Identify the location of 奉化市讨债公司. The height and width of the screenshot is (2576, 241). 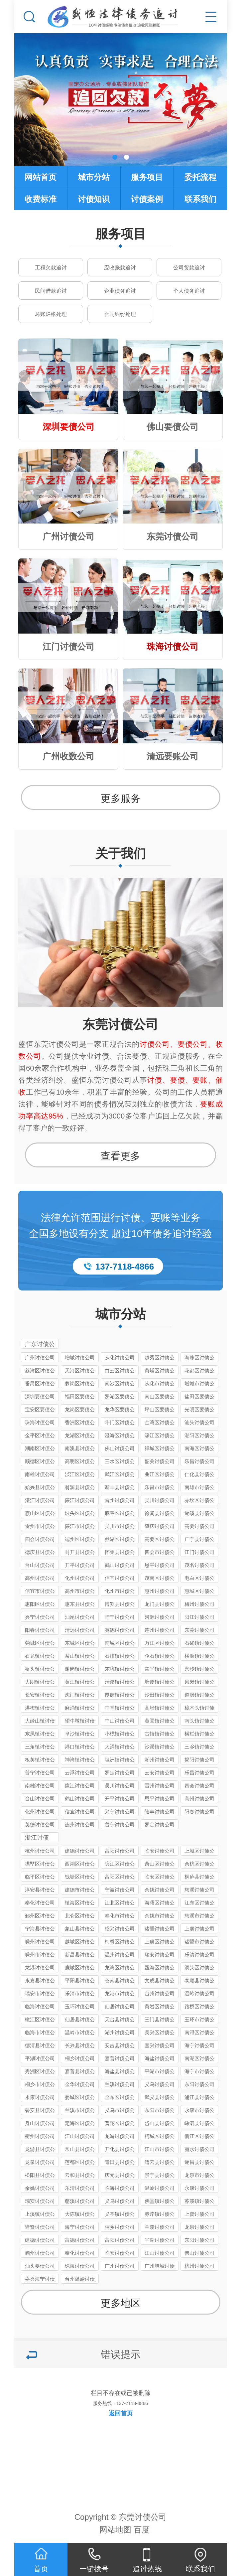
(120, 1916).